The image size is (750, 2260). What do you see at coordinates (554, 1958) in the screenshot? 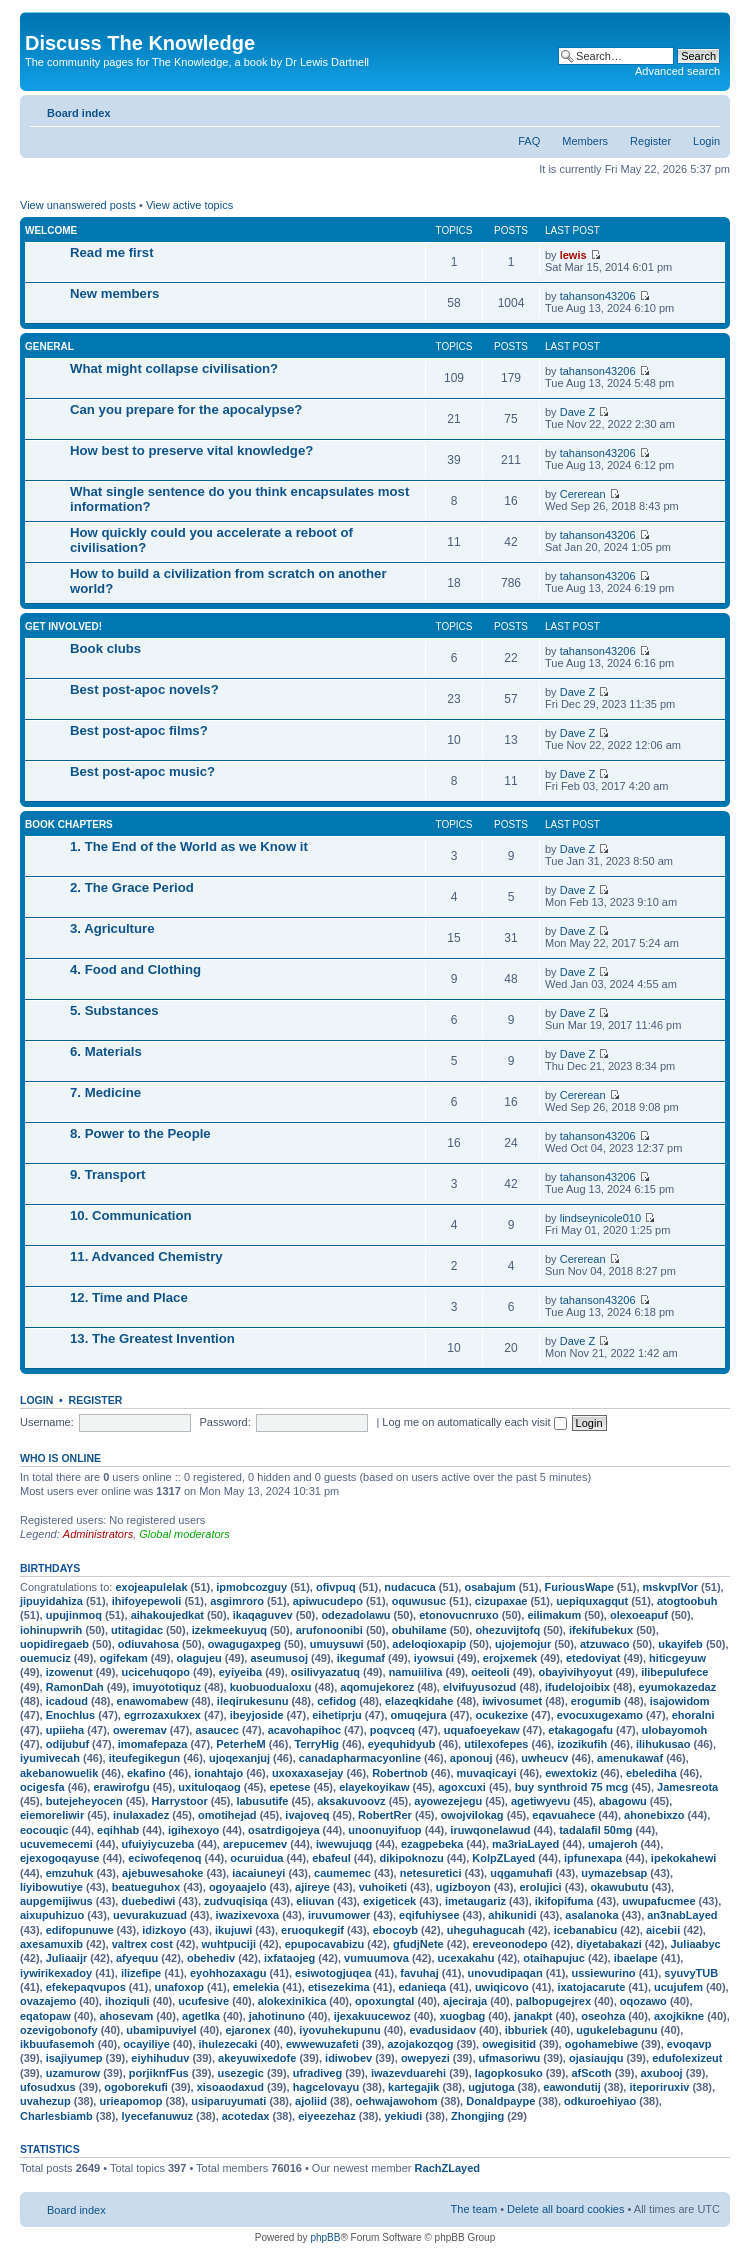
I see `otaihapujuc` at bounding box center [554, 1958].